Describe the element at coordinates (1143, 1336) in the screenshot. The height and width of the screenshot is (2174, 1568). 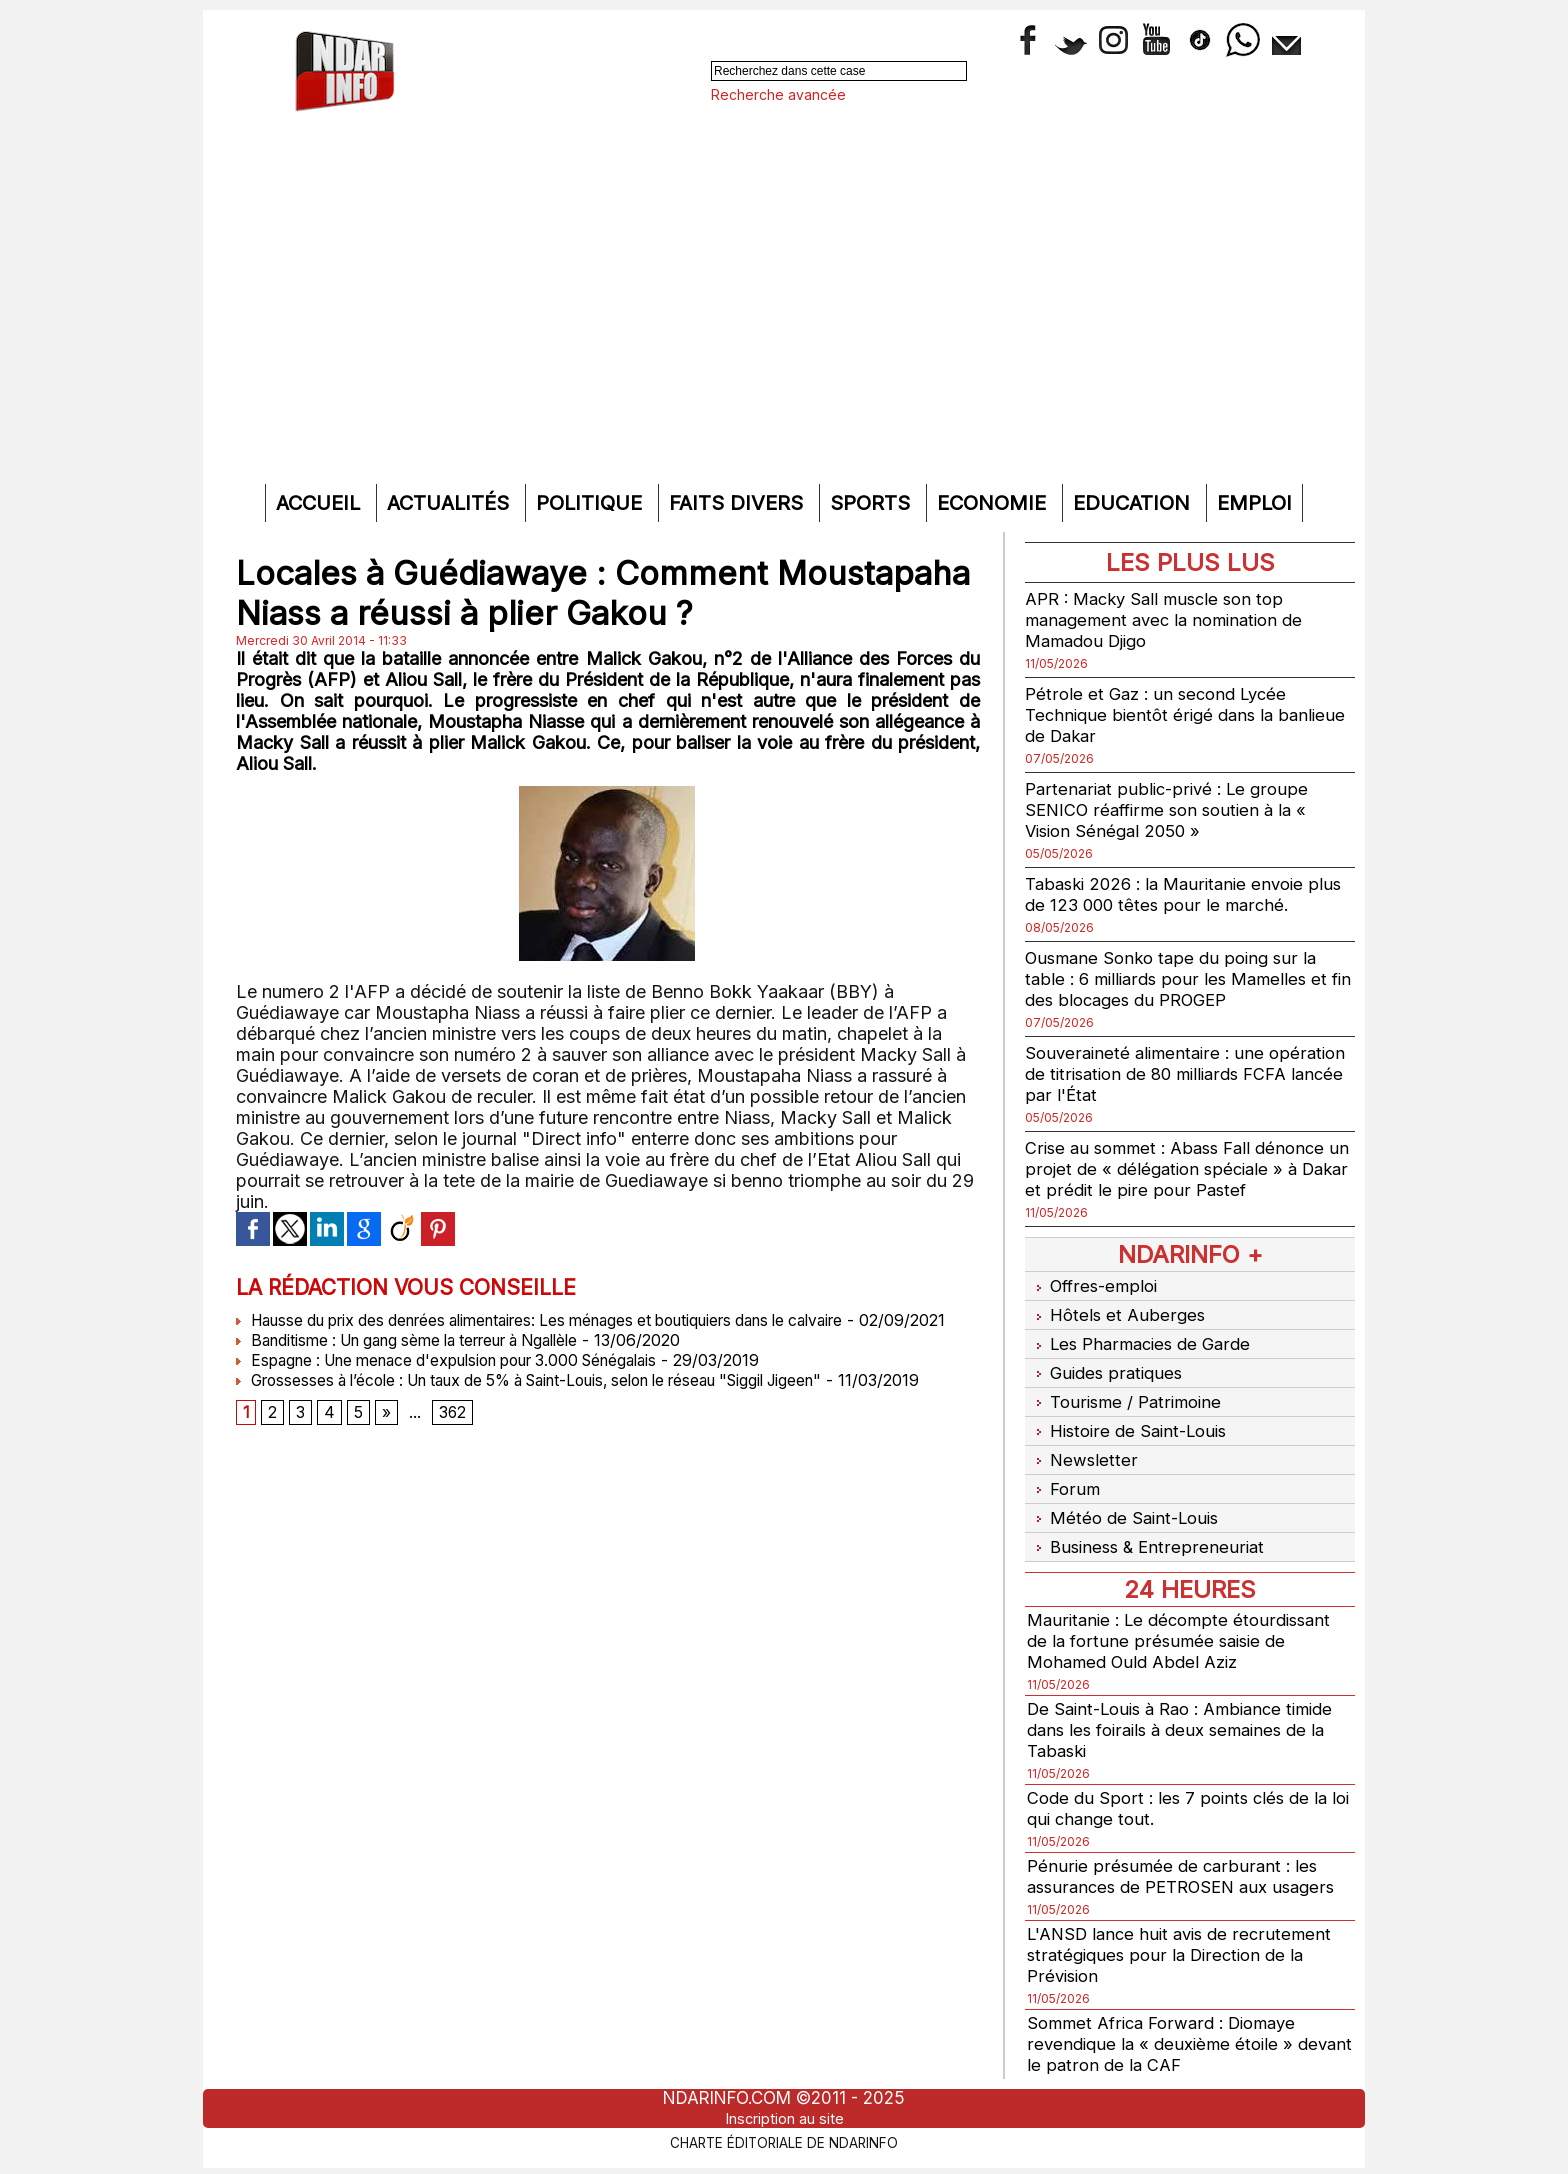
I see `Les Pharmacies de Garde` at that location.